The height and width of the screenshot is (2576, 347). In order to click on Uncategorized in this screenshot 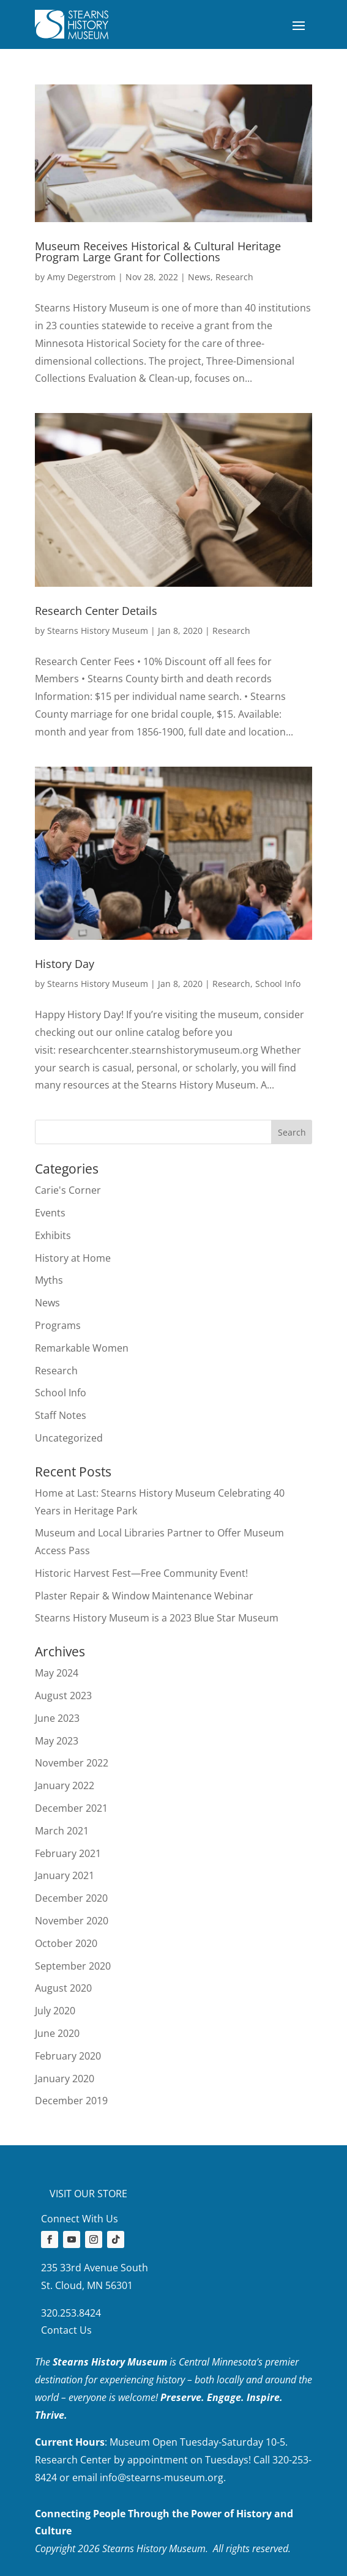, I will do `click(69, 1438)`.